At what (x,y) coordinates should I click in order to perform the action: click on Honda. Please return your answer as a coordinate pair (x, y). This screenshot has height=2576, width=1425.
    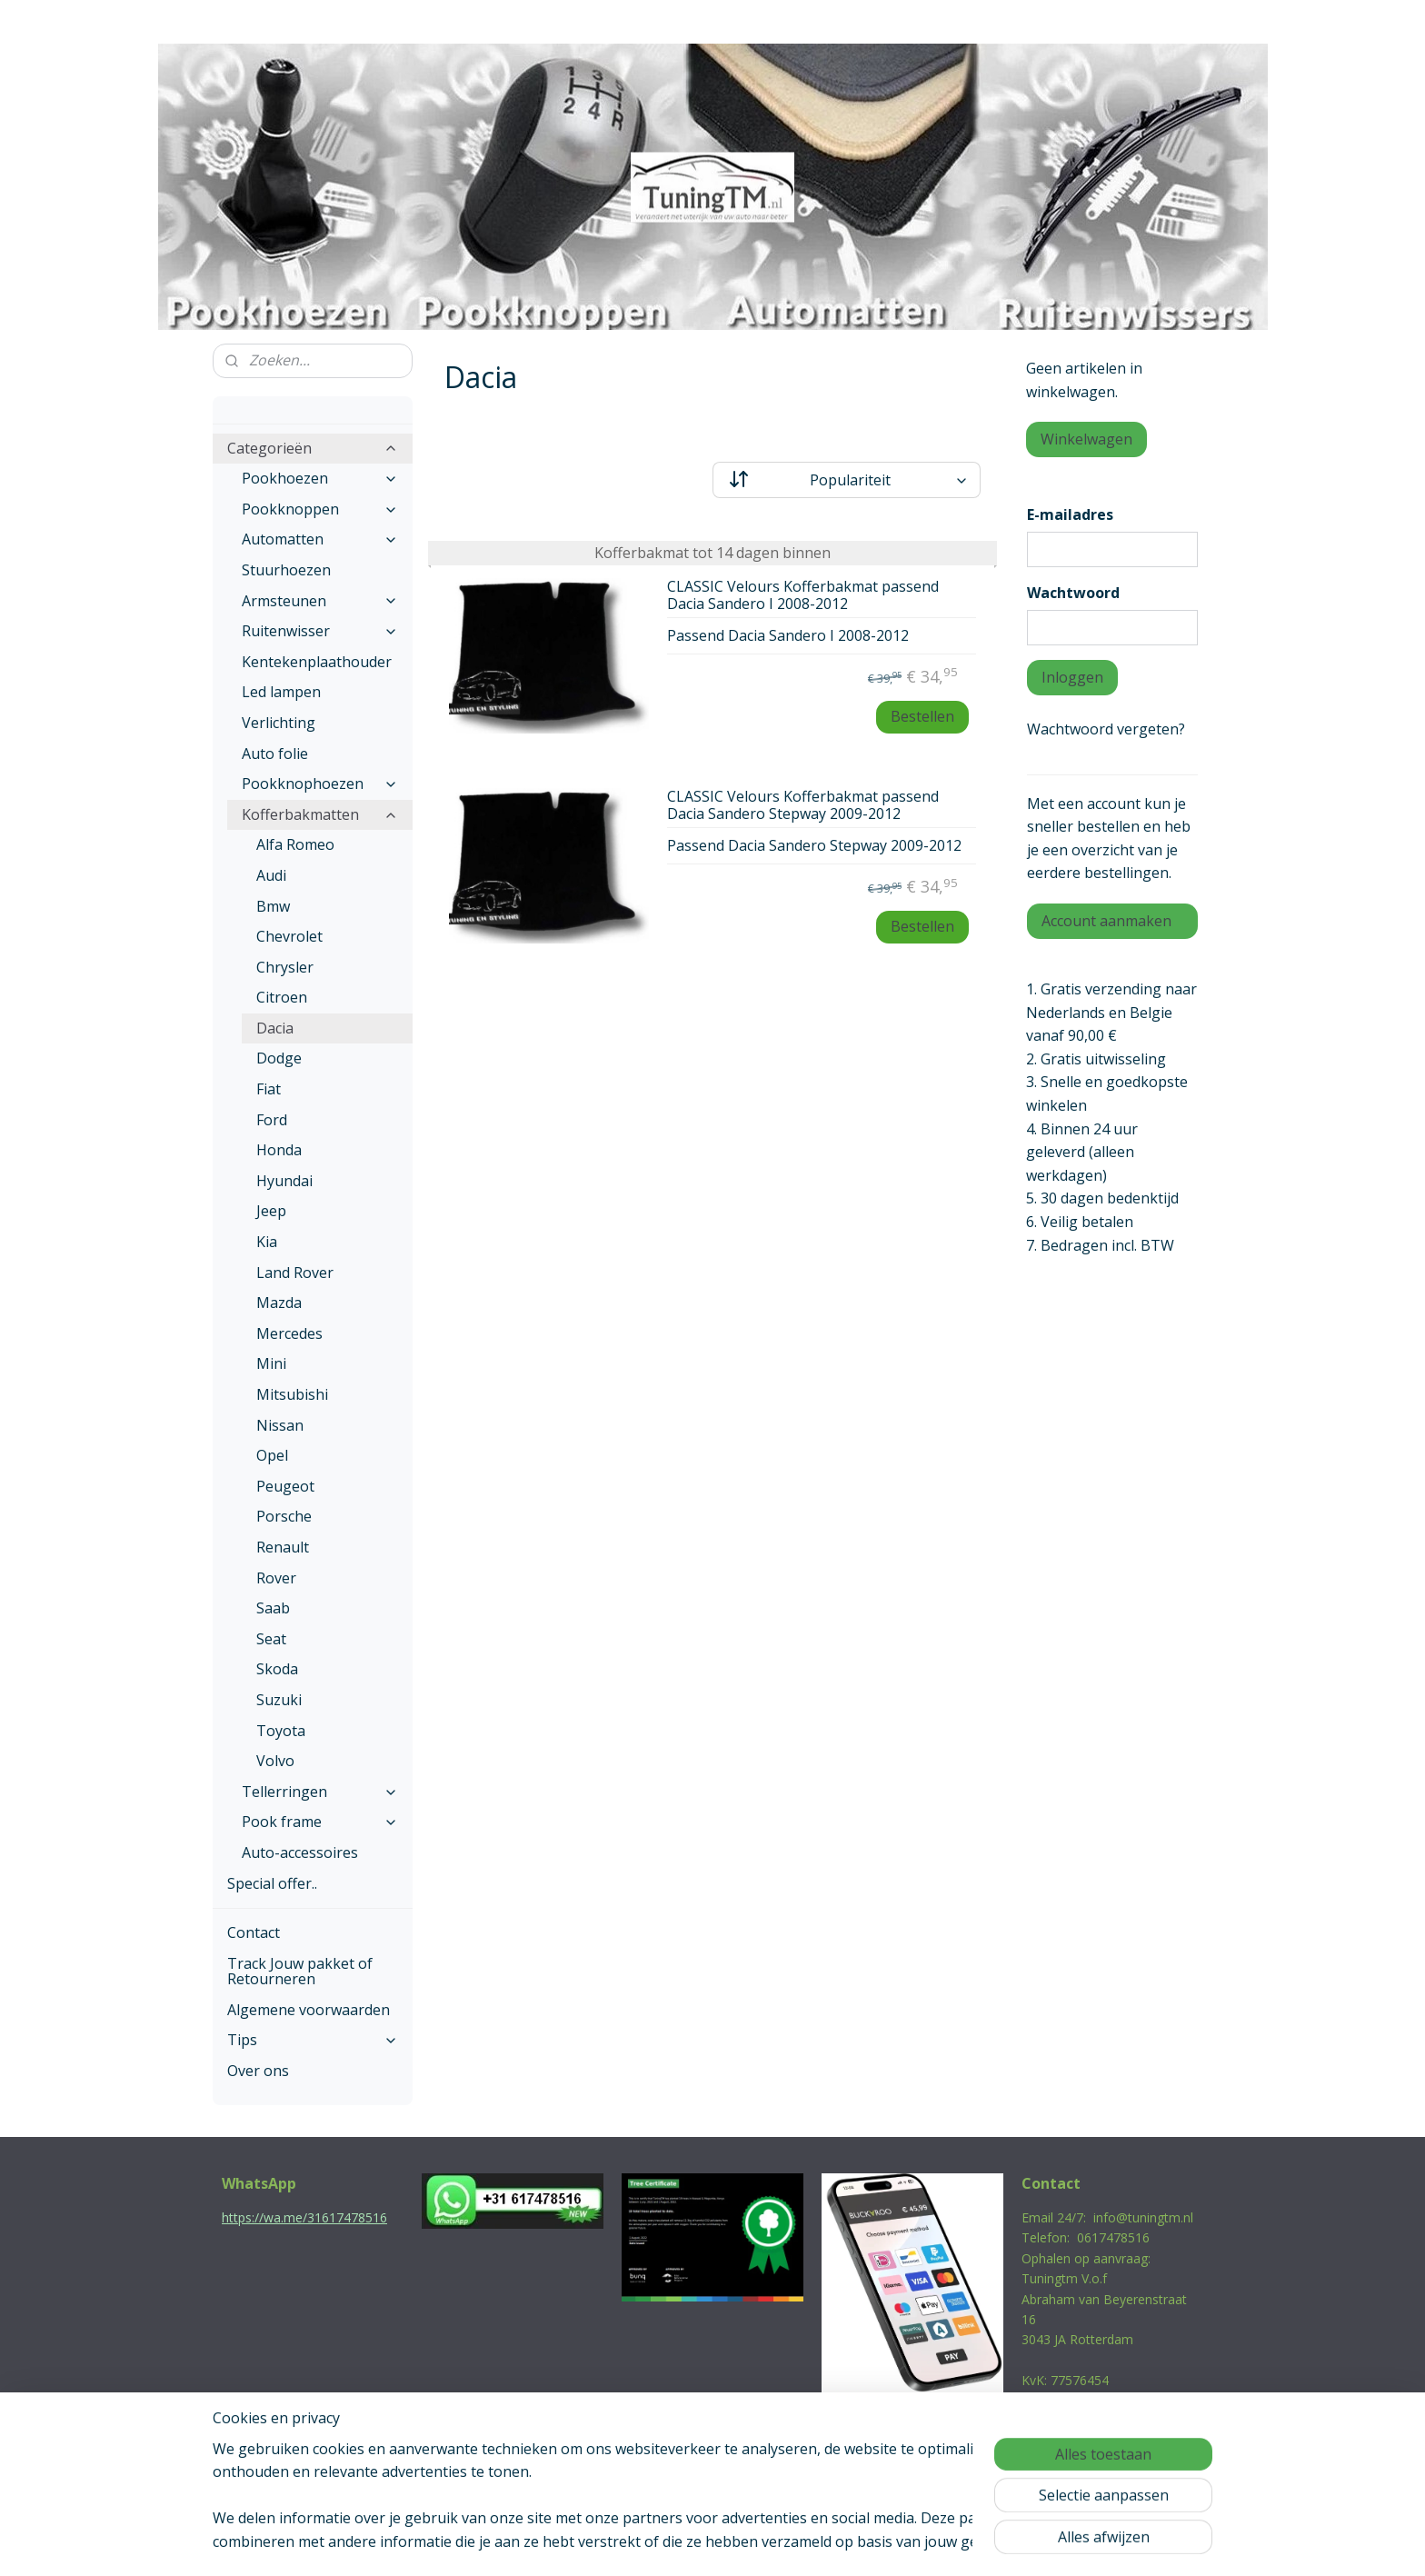
    Looking at the image, I should click on (279, 1150).